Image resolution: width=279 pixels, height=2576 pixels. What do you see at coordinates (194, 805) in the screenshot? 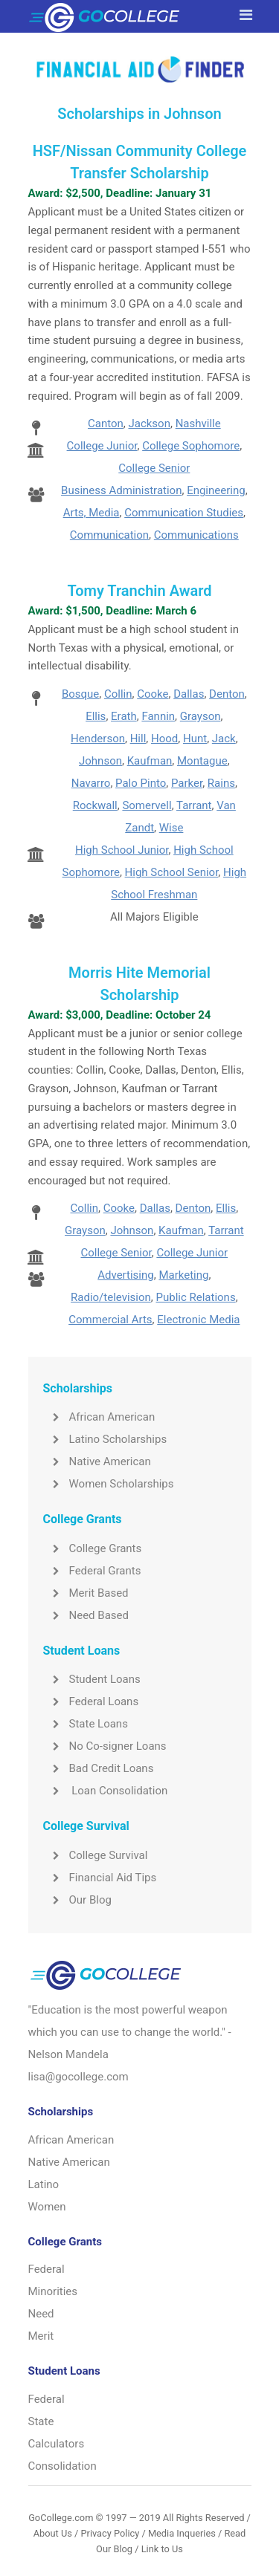
I see `Tarrant` at bounding box center [194, 805].